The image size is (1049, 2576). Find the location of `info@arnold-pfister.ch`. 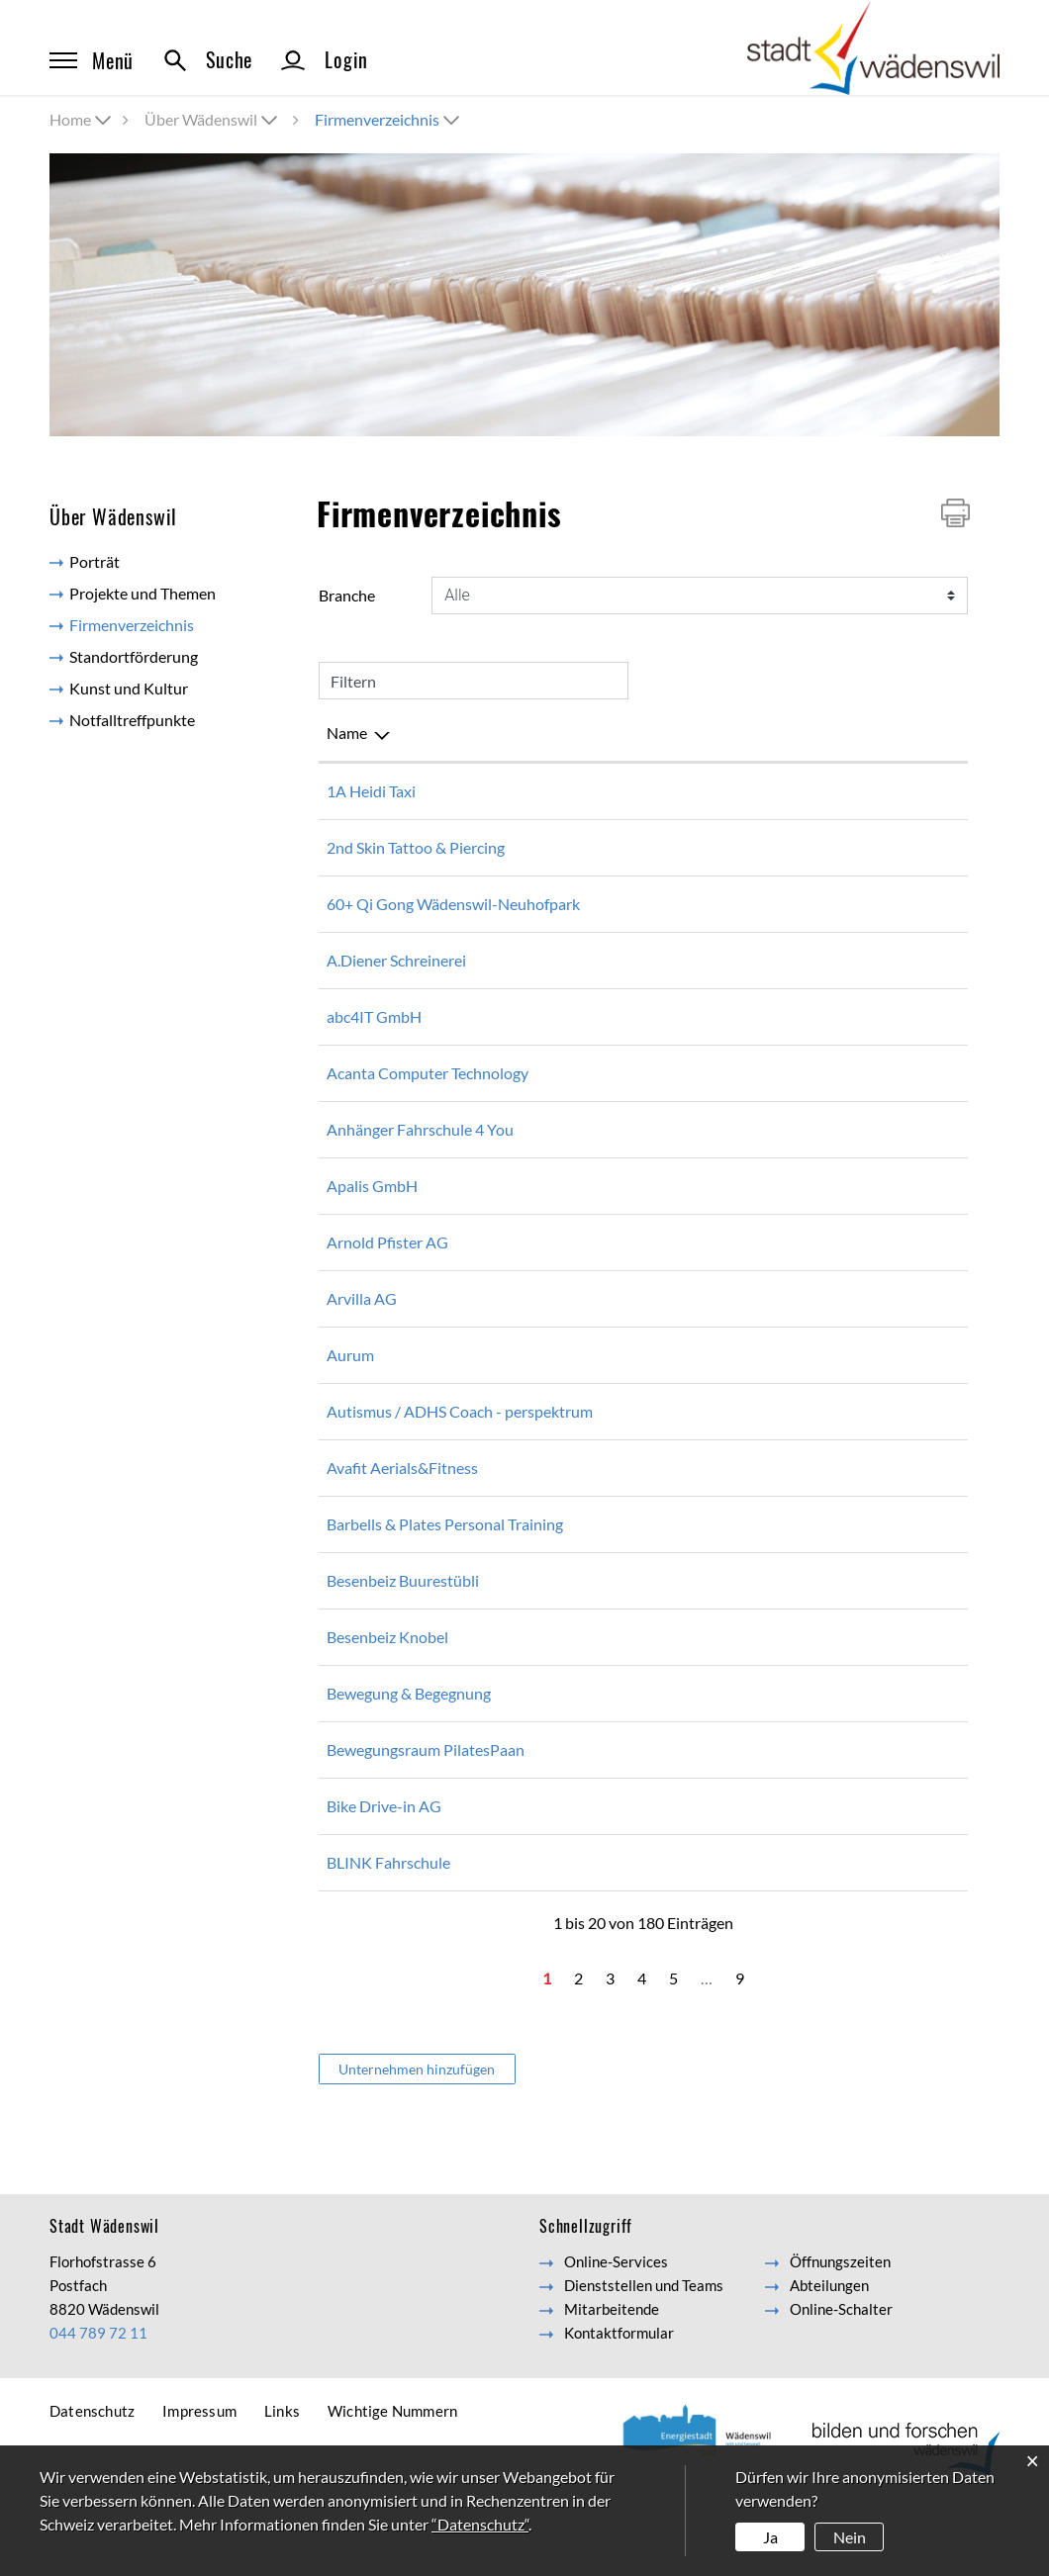

info@arnold-pfister.ch is located at coordinates (784, 1265).